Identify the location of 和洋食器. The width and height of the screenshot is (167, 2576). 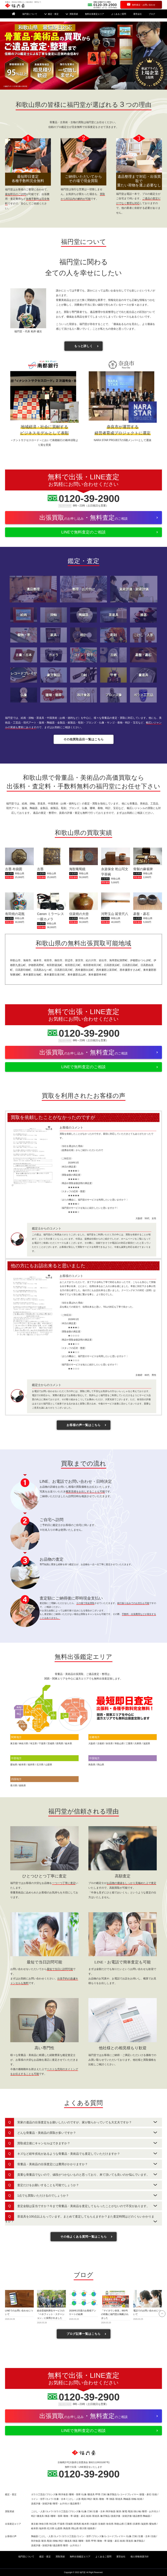
(63, 2494).